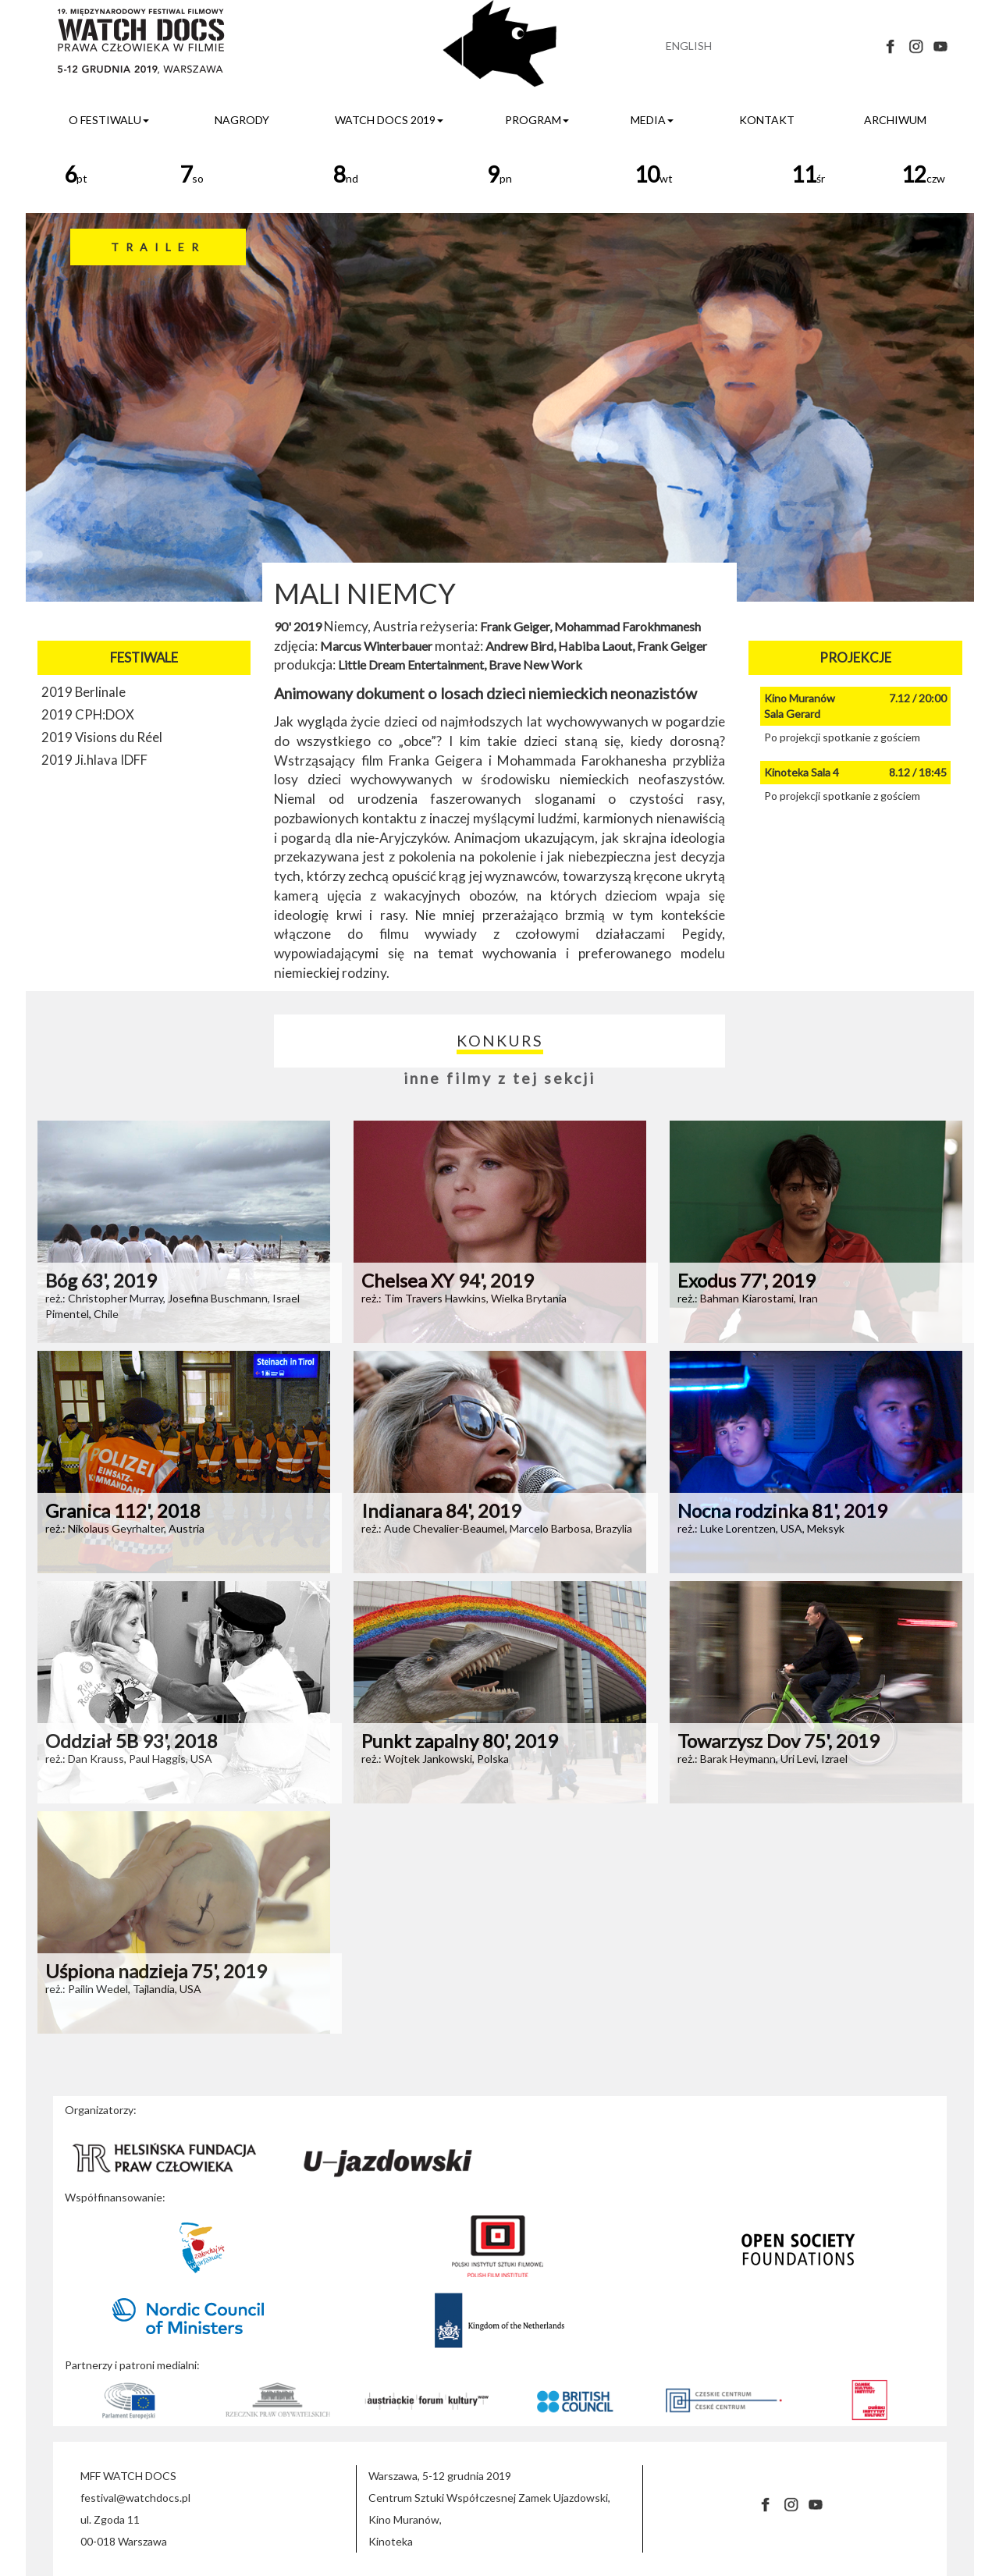  What do you see at coordinates (447, 1280) in the screenshot?
I see `Chelsea XY` at bounding box center [447, 1280].